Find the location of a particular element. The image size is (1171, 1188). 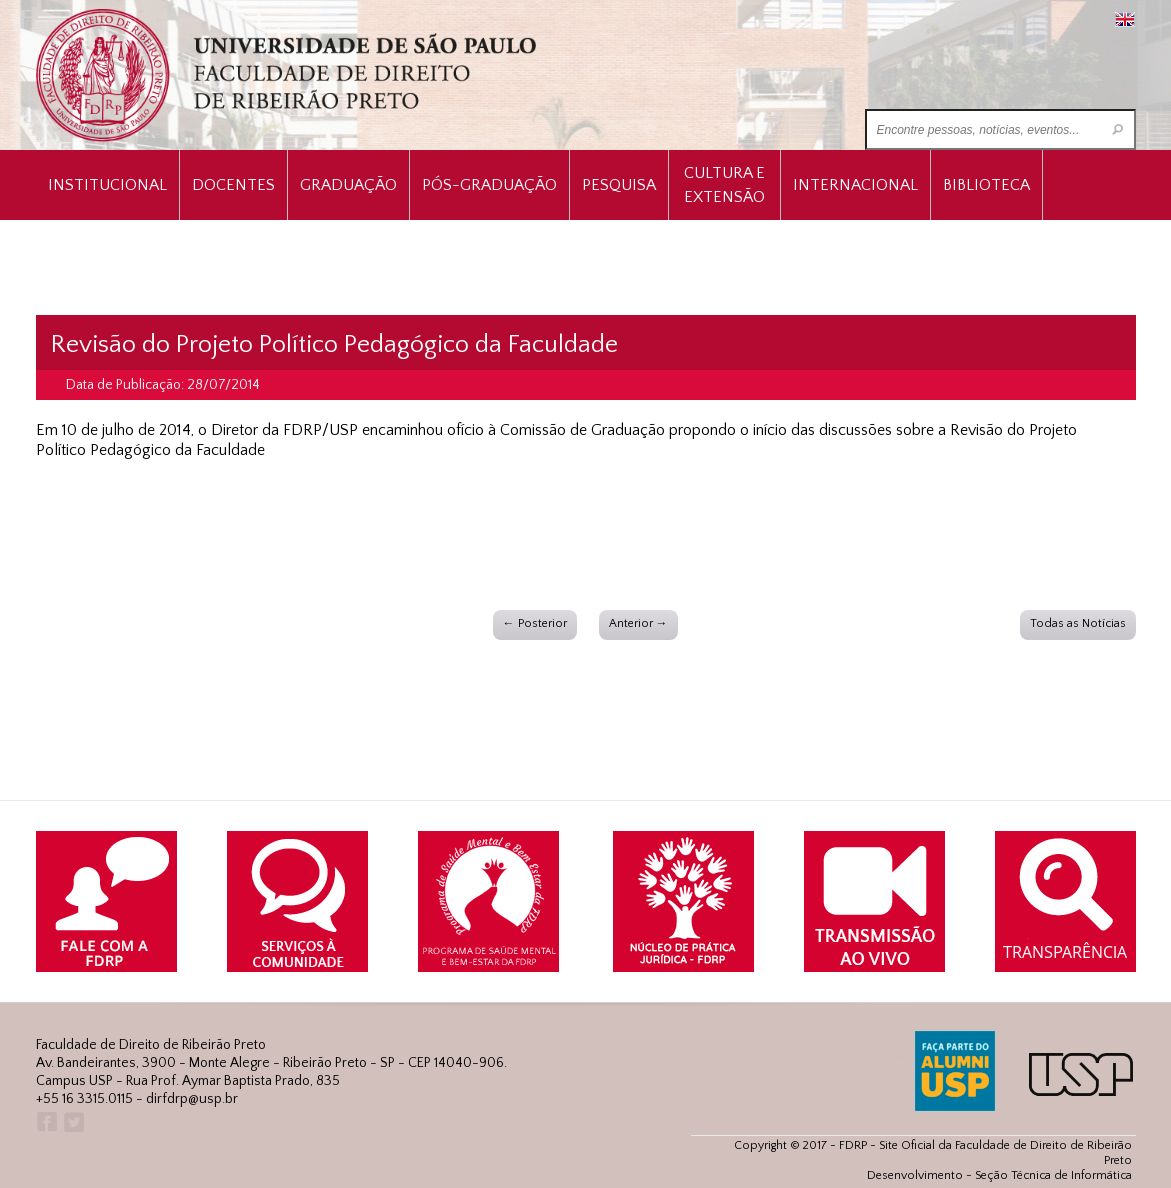

USP is located at coordinates (1081, 1074).